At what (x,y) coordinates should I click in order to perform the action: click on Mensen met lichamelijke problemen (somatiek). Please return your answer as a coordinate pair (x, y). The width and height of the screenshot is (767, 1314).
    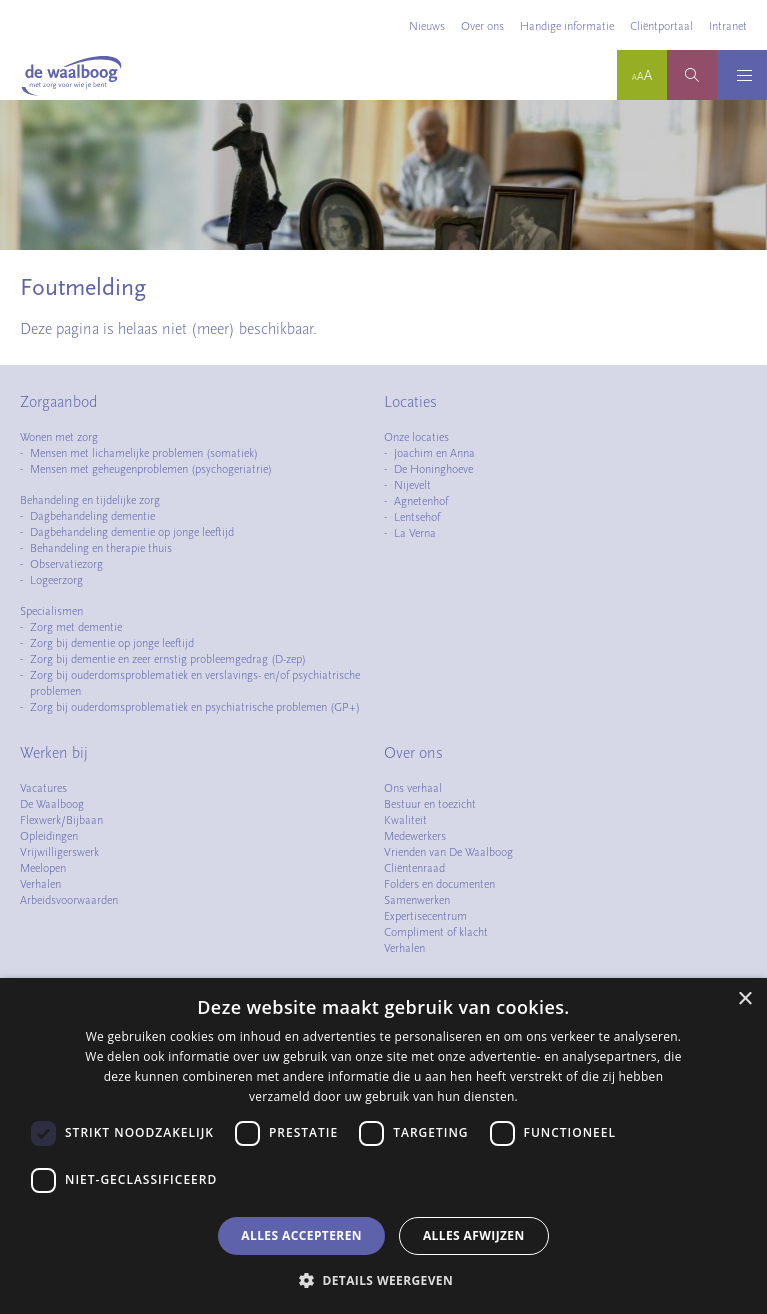
    Looking at the image, I should click on (144, 453).